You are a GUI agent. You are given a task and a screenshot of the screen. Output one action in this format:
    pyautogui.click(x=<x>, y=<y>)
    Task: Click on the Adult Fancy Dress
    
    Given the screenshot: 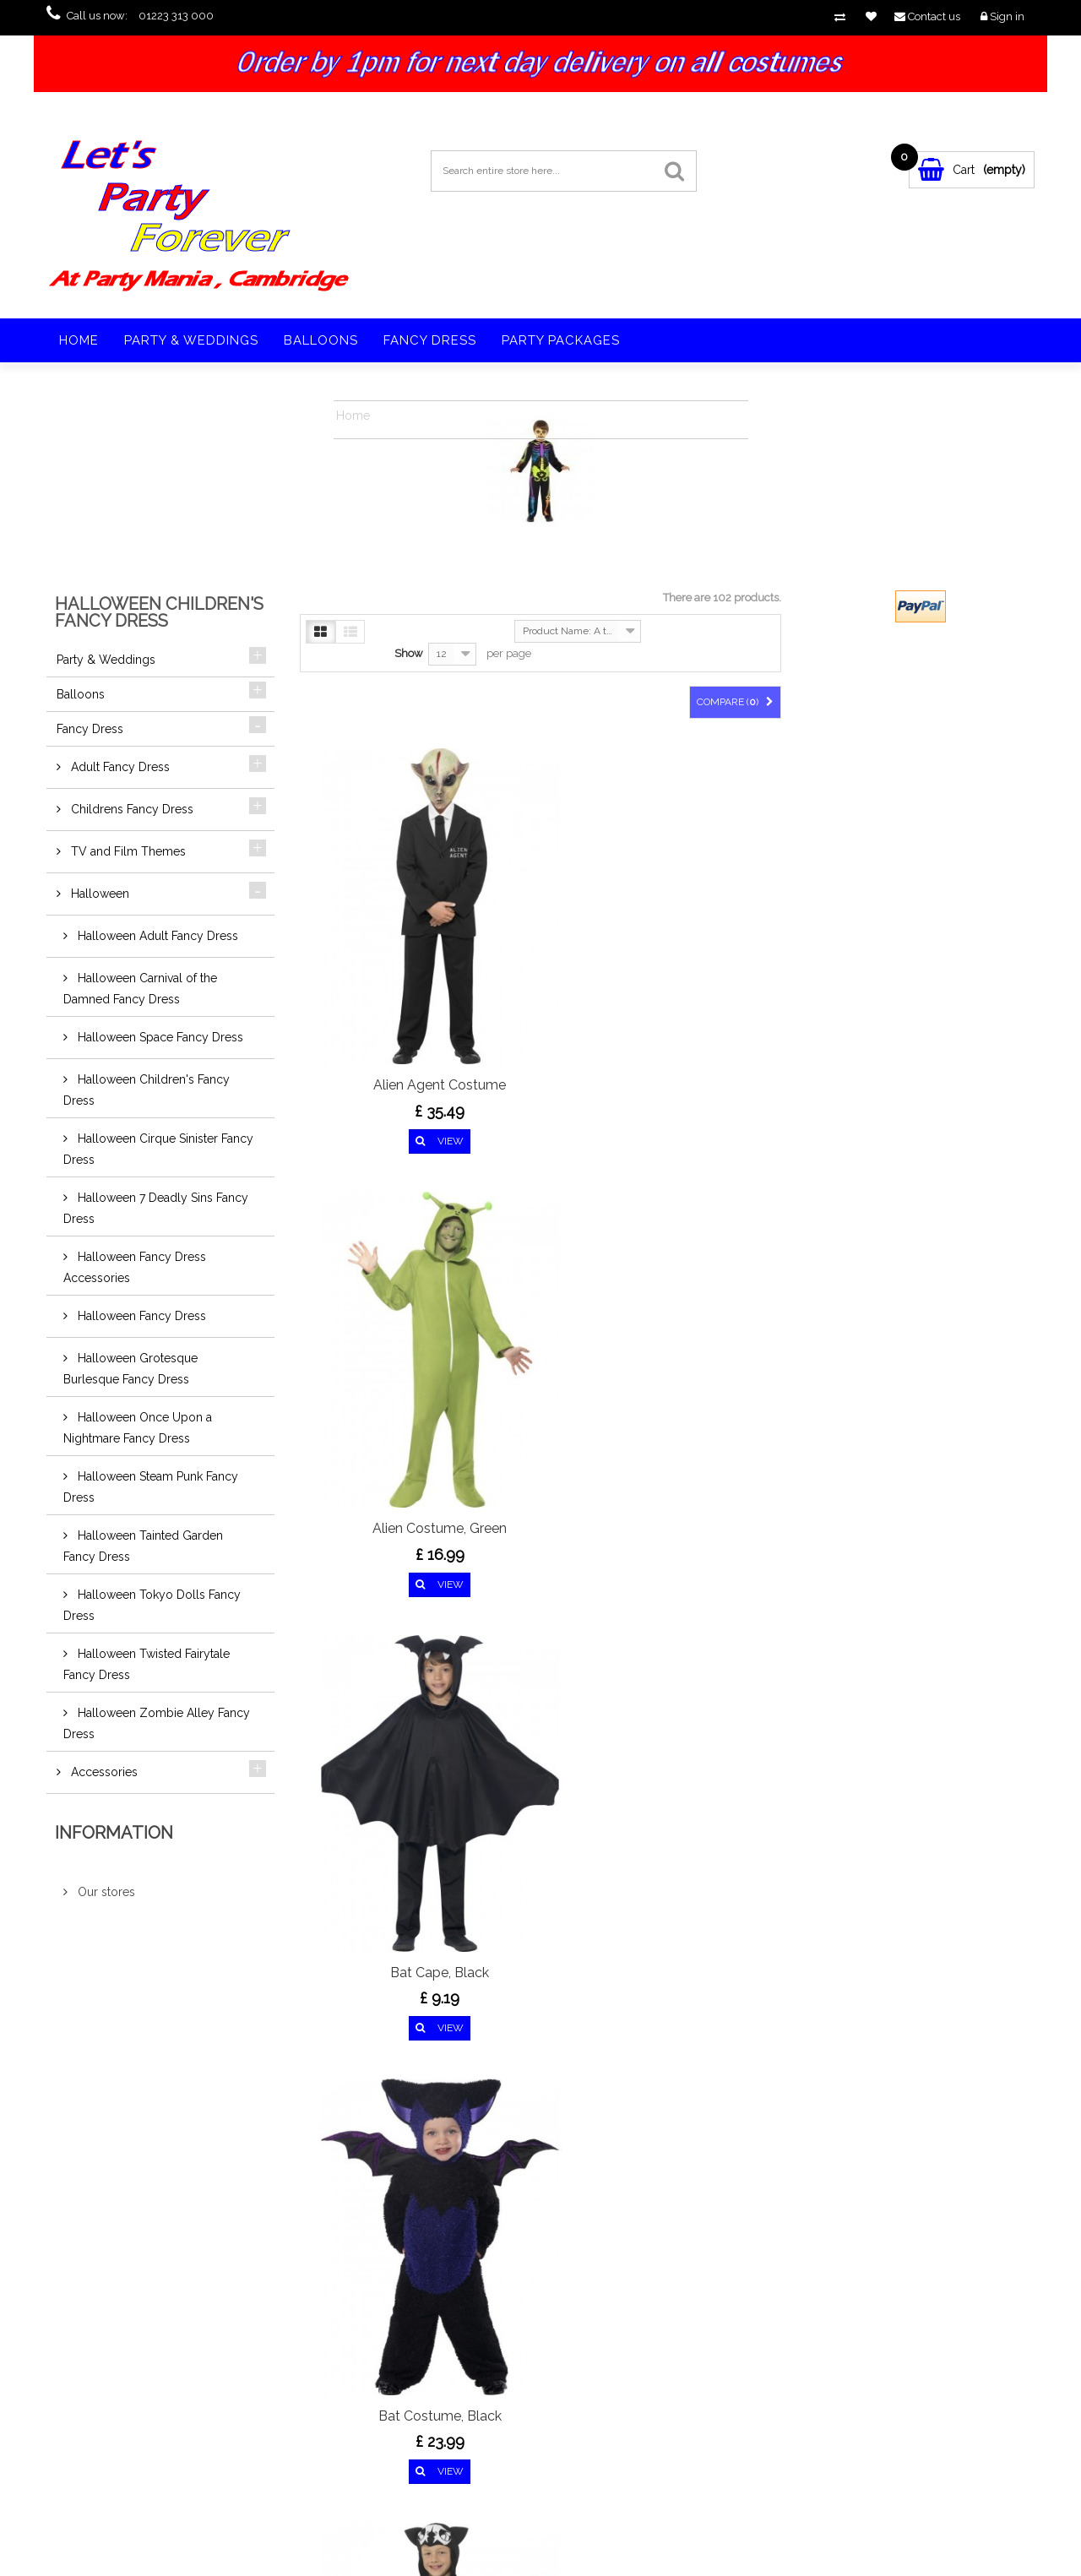 What is the action you would take?
    pyautogui.click(x=119, y=767)
    